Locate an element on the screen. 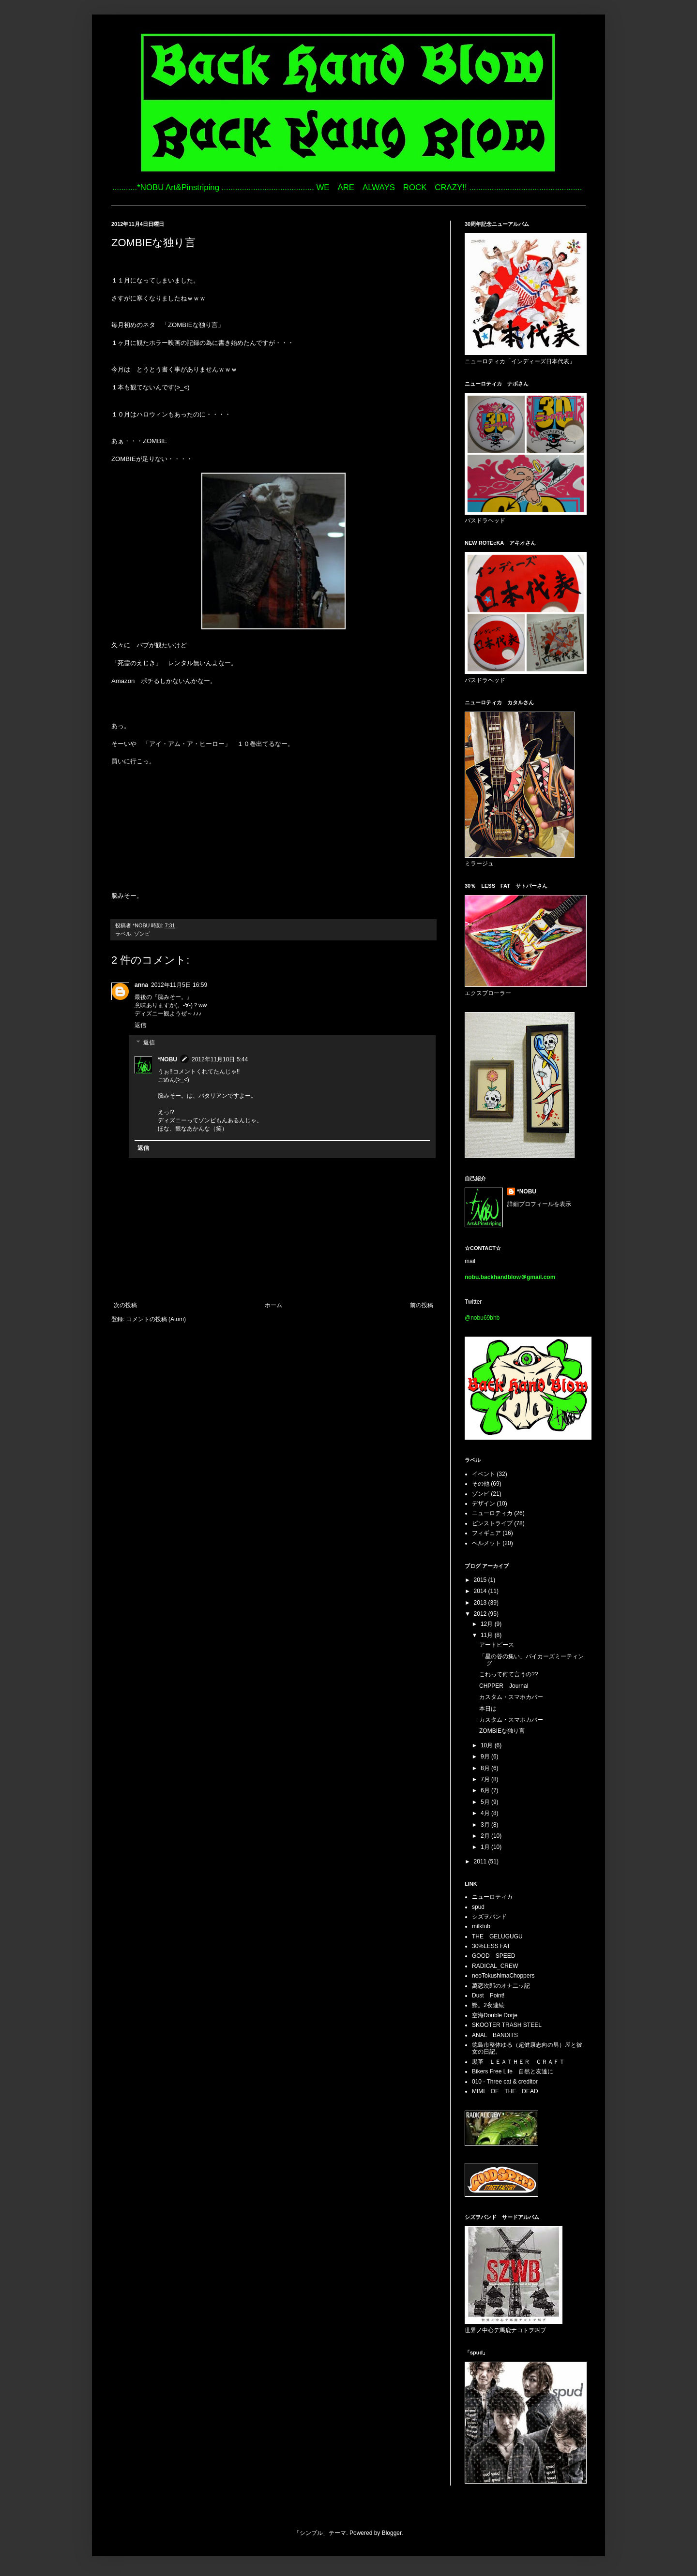  これって何て言うの?? is located at coordinates (508, 1674).